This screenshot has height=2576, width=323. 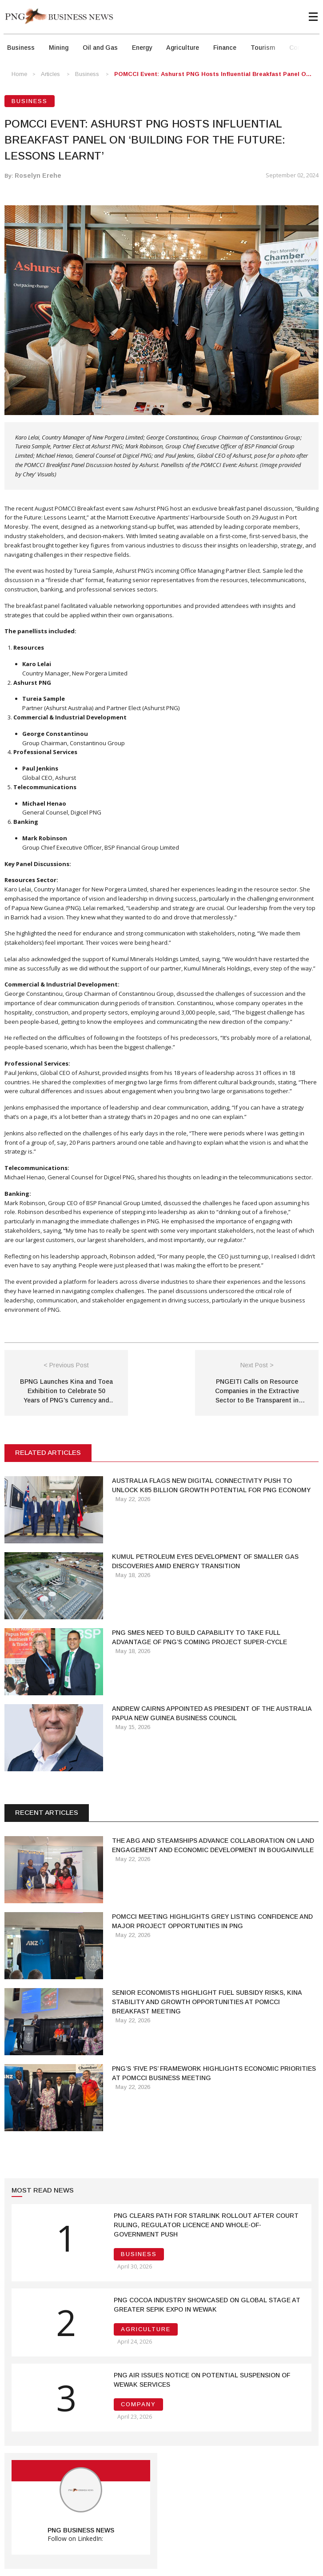 What do you see at coordinates (212, 74) in the screenshot?
I see `POMCCI Event: Ashurst PNG Hosts Influential Breakfast Panel o...` at bounding box center [212, 74].